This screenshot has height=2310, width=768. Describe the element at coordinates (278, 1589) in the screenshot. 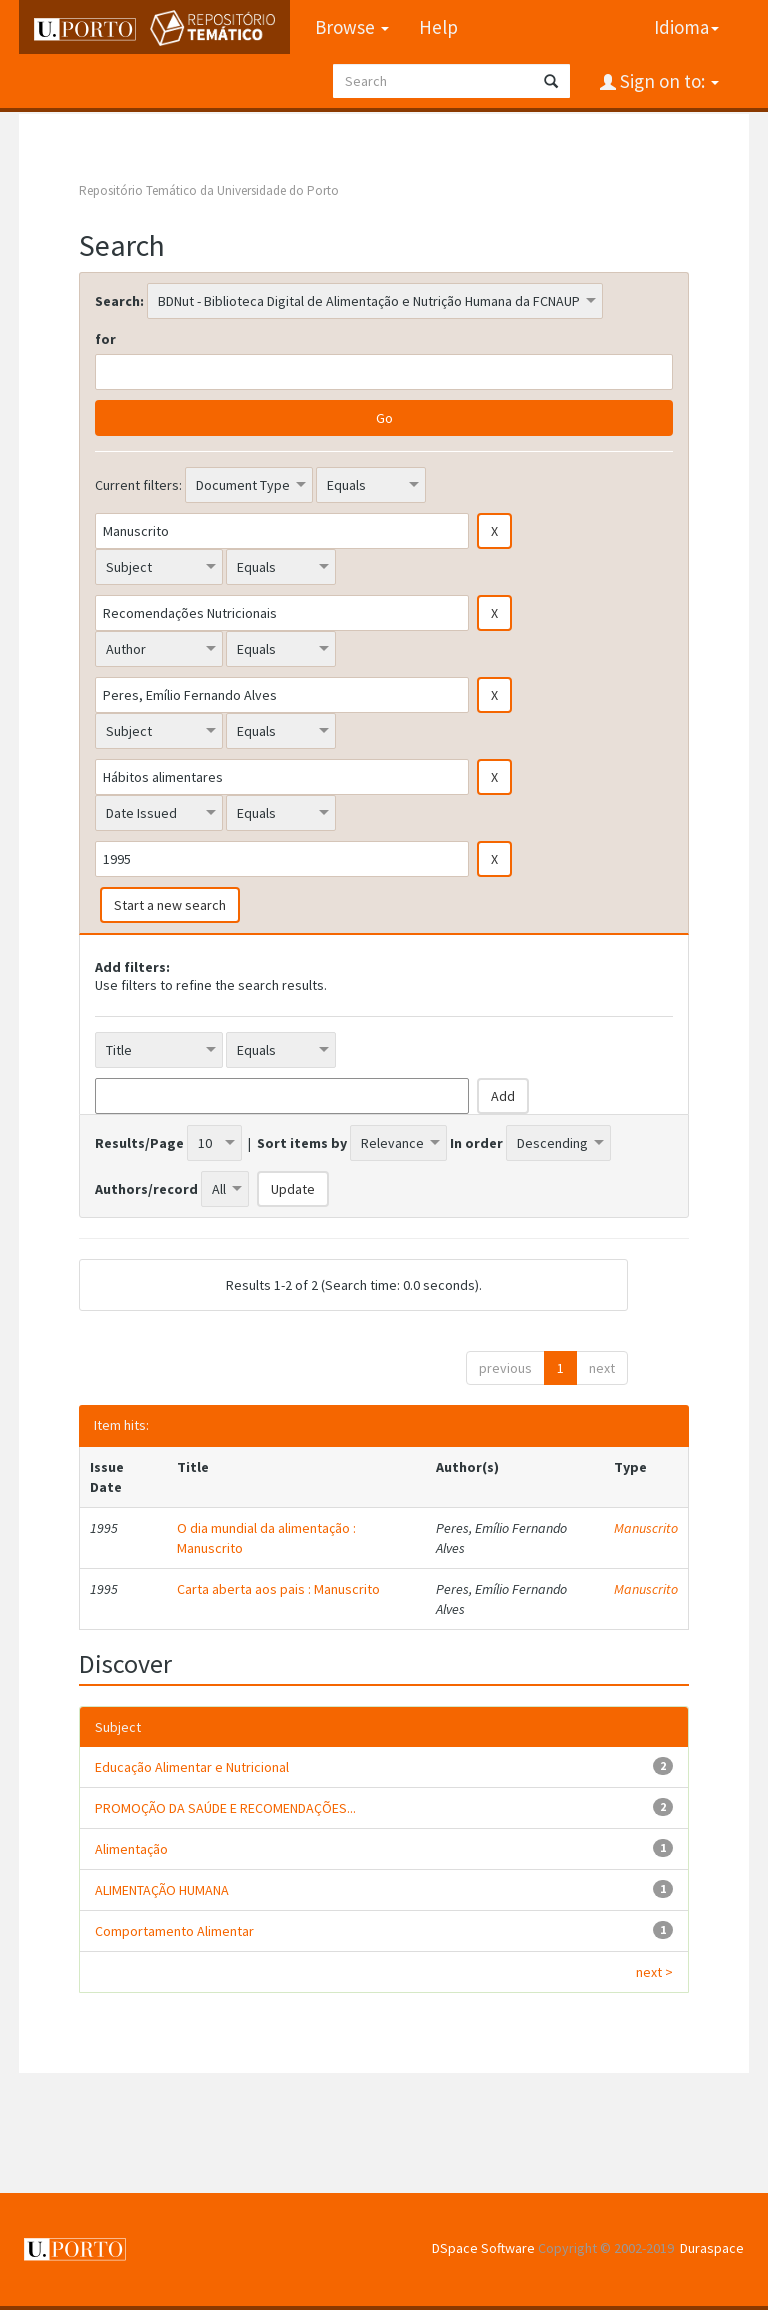

I see `Carta aberta aos pais : Manuscrito` at that location.